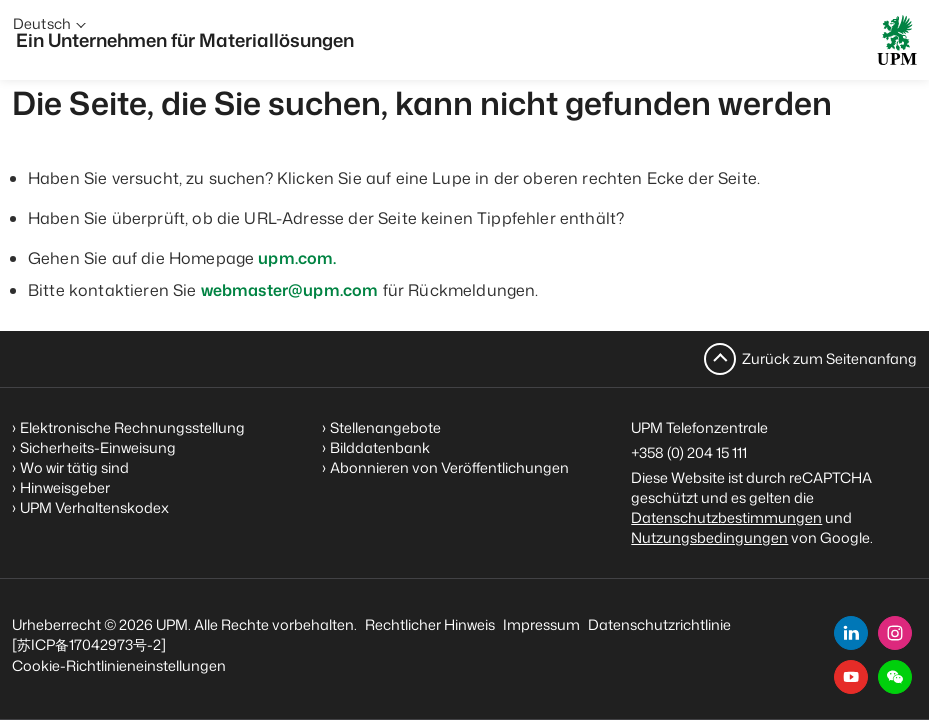 Image resolution: width=929 pixels, height=720 pixels. What do you see at coordinates (726, 517) in the screenshot?
I see `Datenschutzbestimmungen` at bounding box center [726, 517].